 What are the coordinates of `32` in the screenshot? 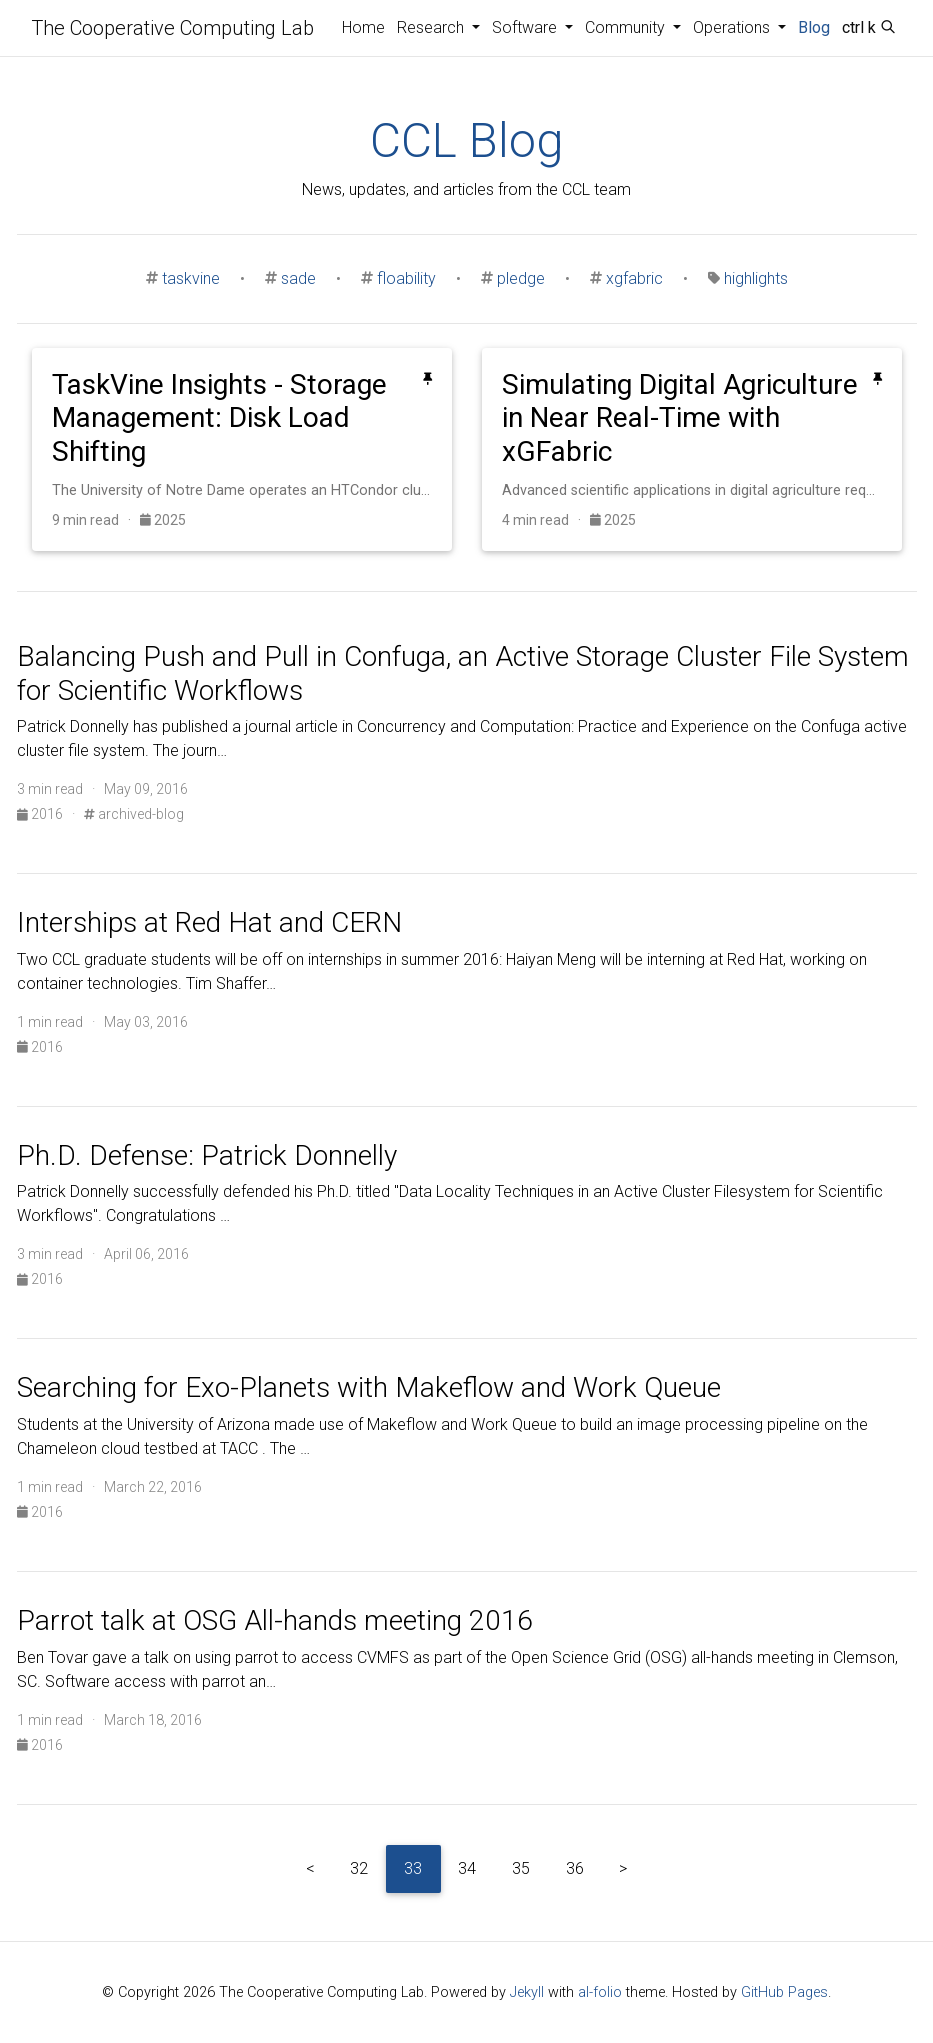 It's located at (359, 1868).